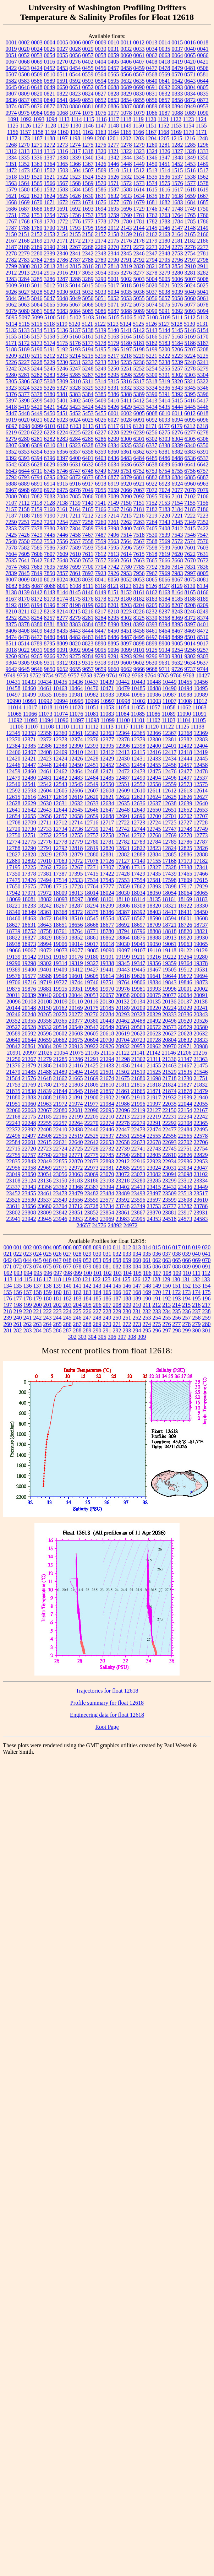 This screenshot has height=2576, width=214. I want to click on 0033, so click(139, 49).